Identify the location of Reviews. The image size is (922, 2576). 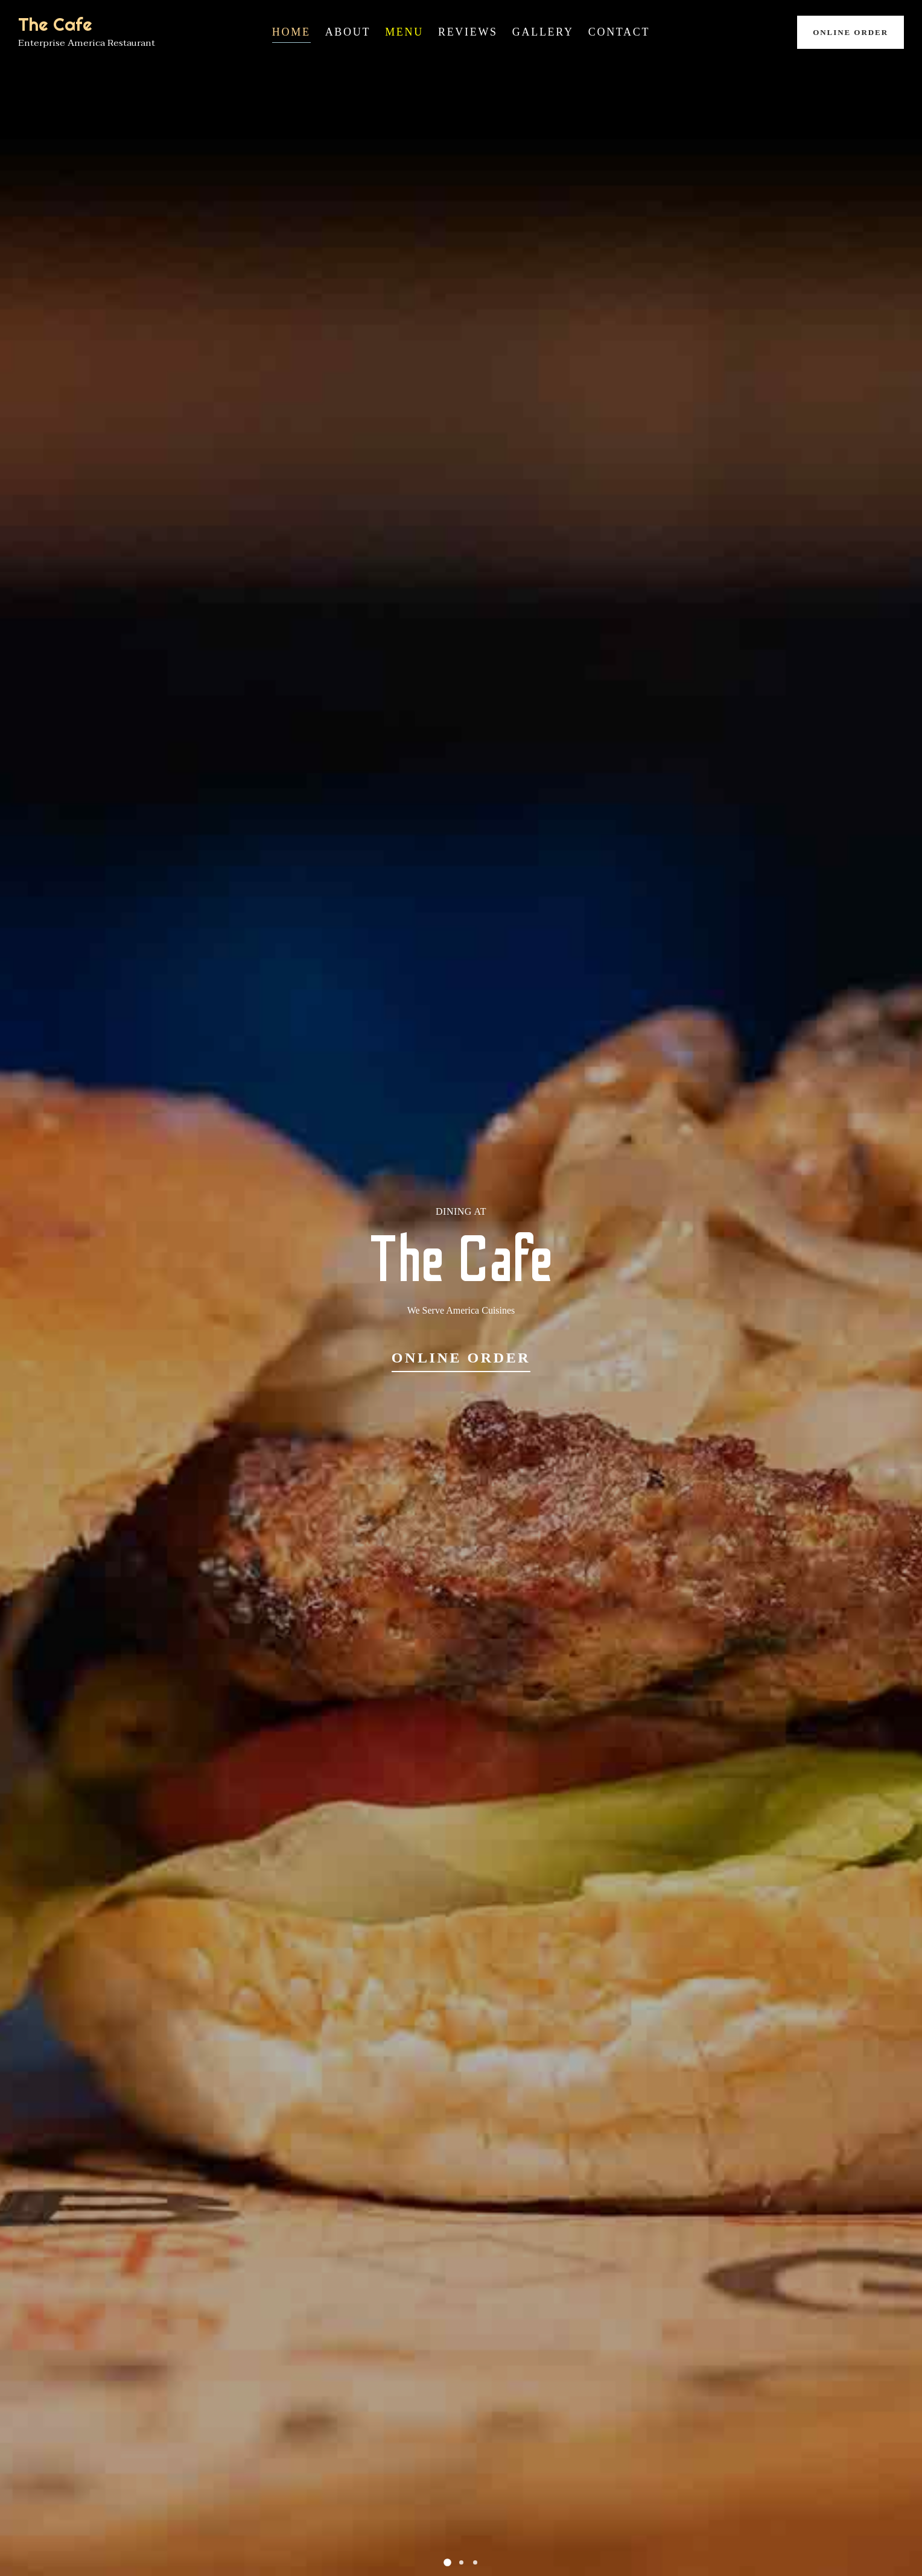
(468, 32).